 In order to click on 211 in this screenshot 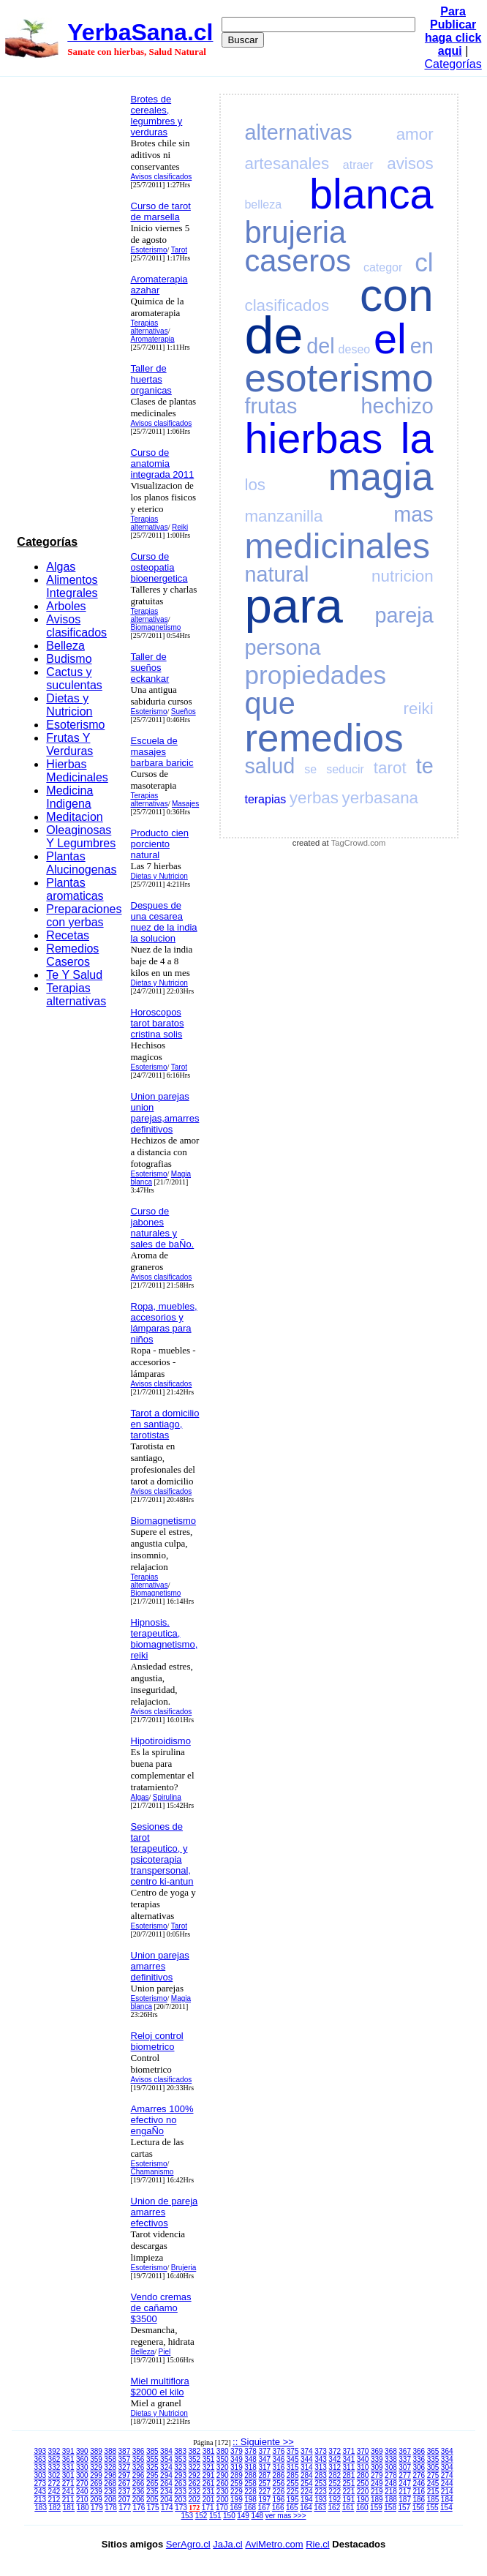, I will do `click(68, 2500)`.